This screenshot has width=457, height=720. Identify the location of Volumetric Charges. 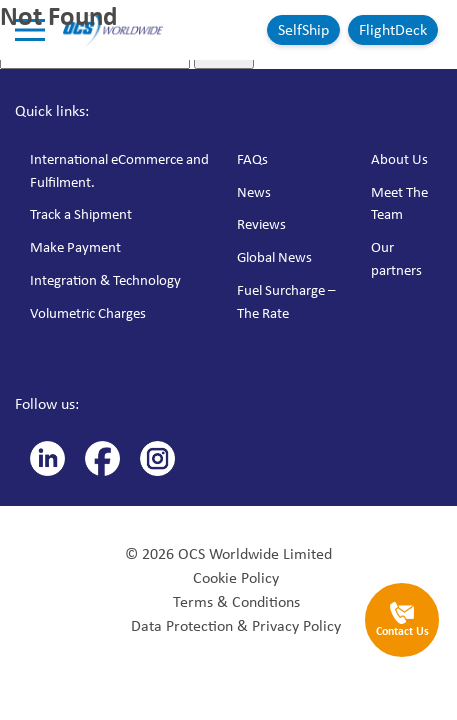
(88, 313).